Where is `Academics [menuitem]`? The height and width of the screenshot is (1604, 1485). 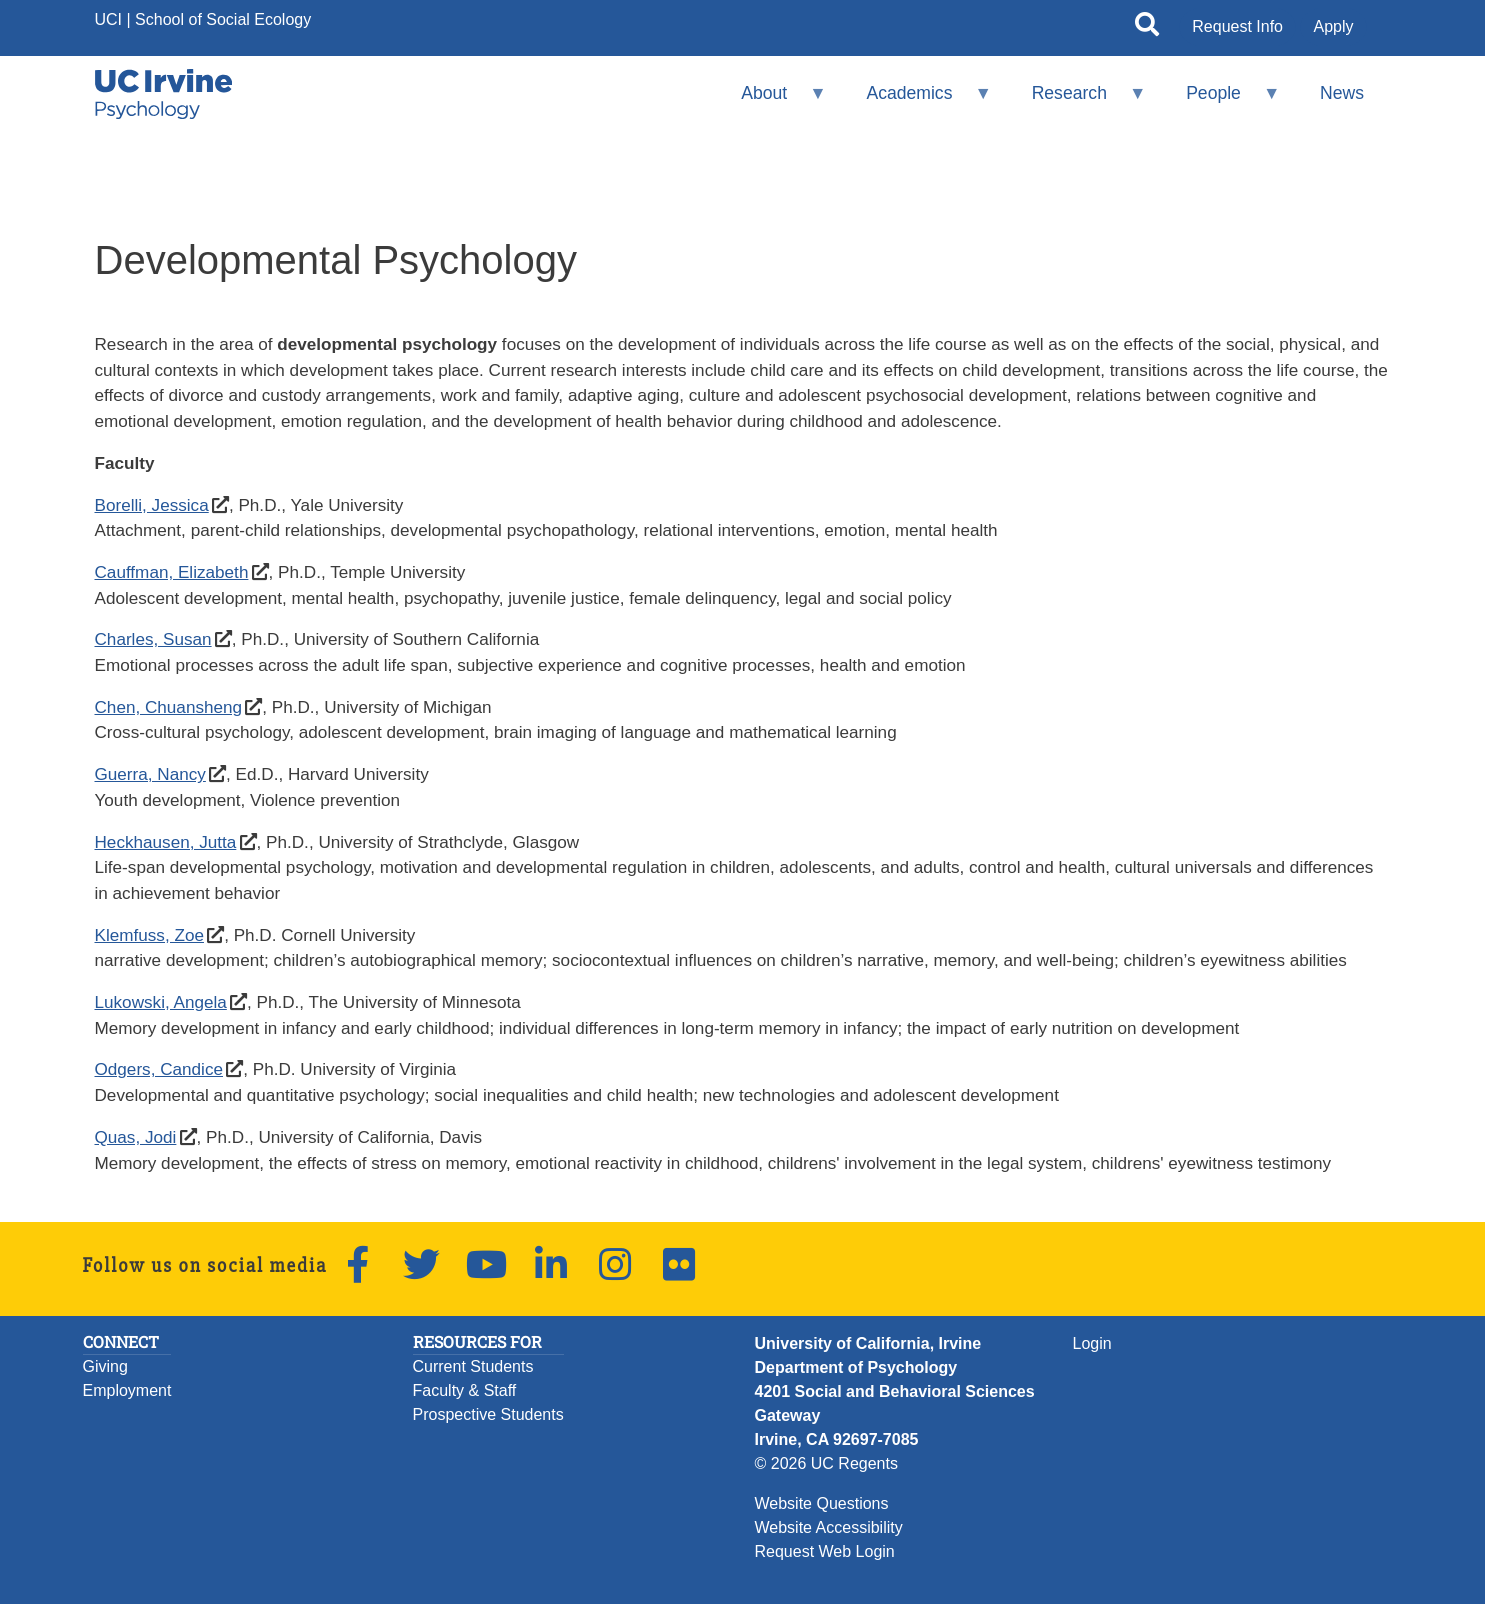 Academics [menuitem] is located at coordinates (916, 101).